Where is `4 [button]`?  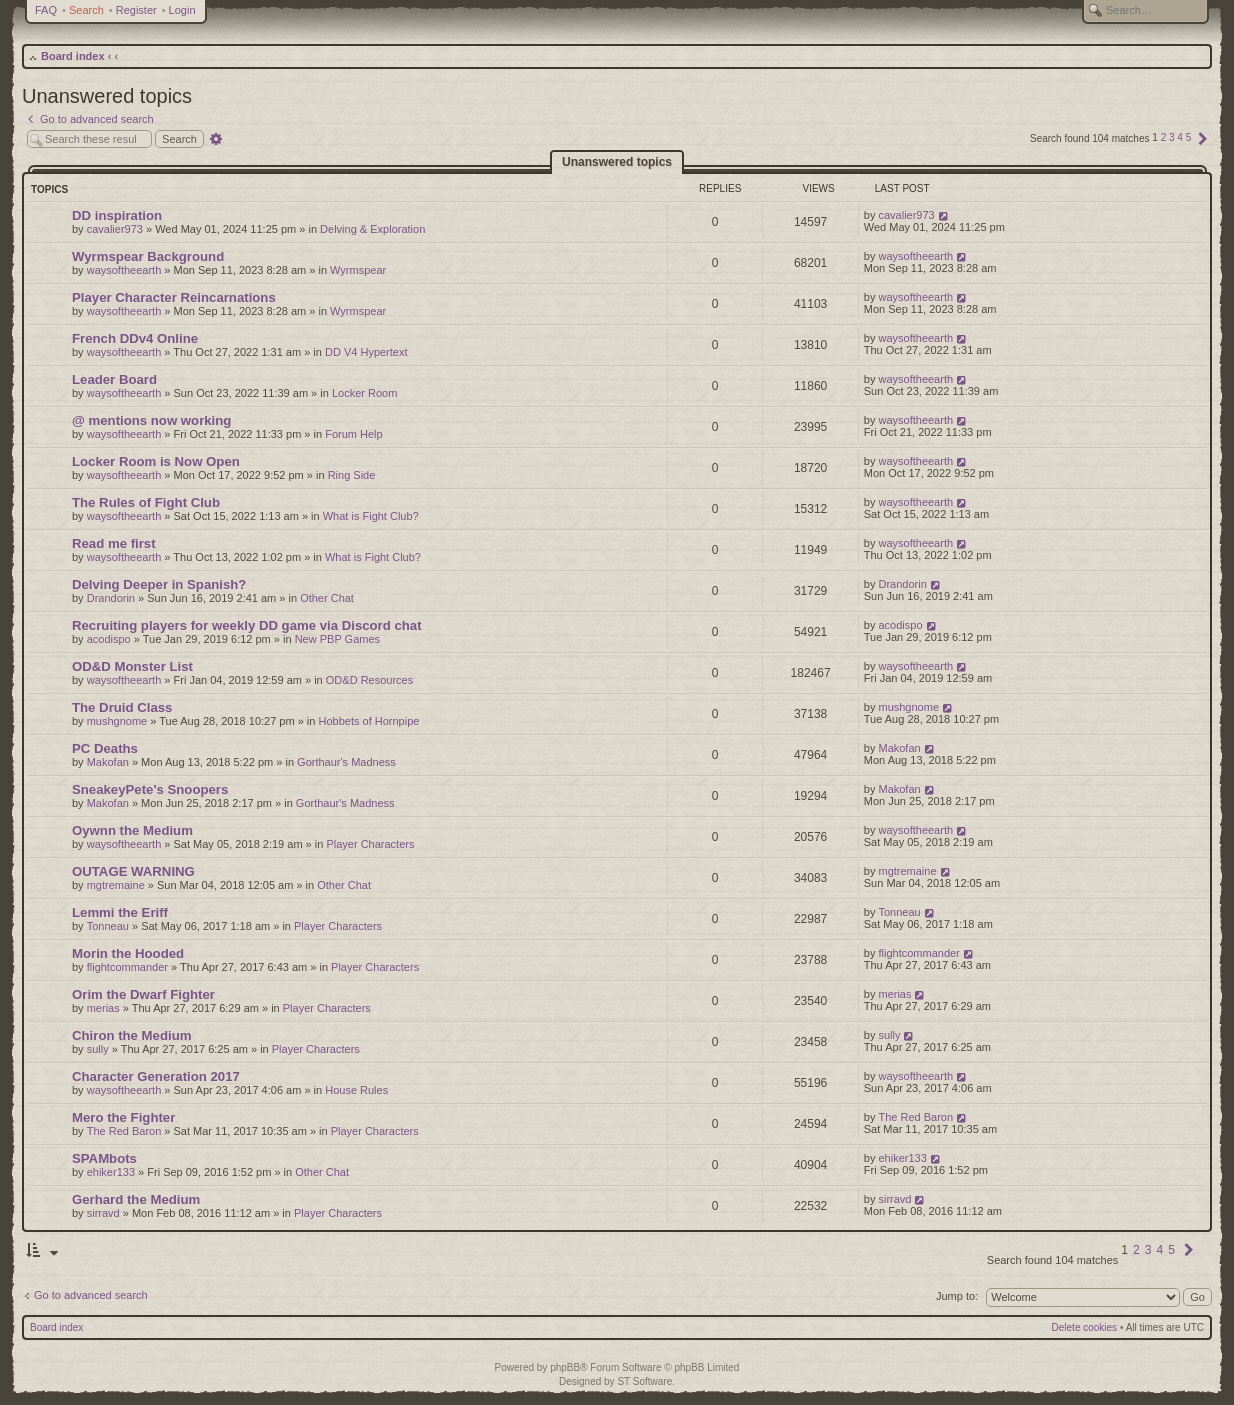 4 [button] is located at coordinates (1180, 137).